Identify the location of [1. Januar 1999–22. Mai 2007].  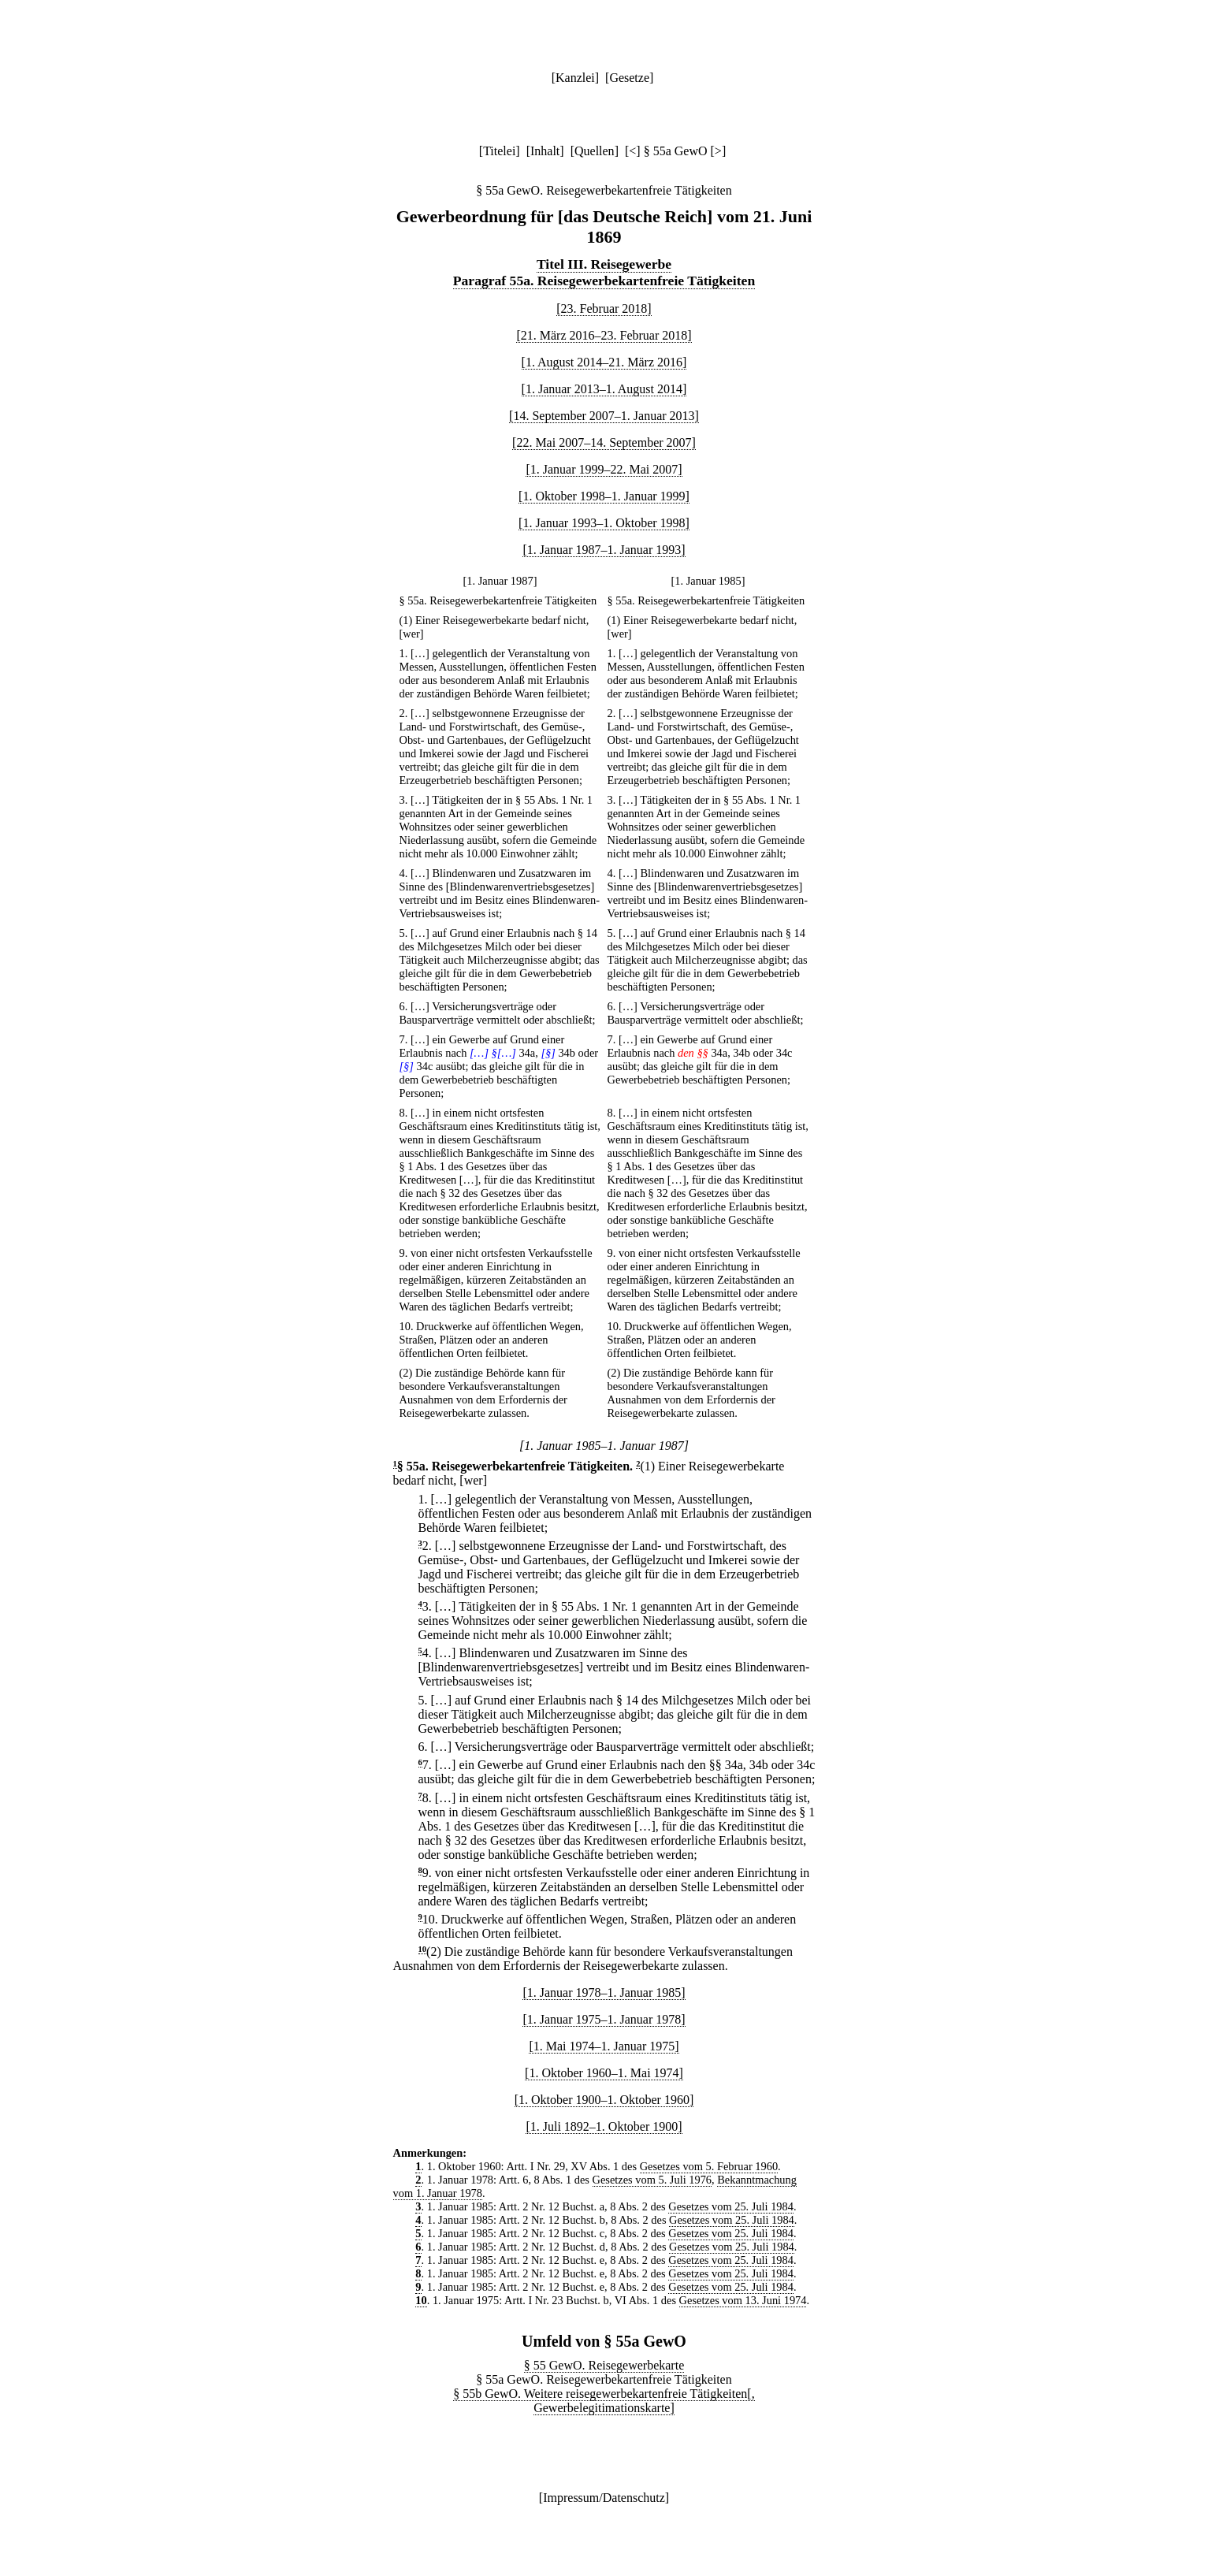
(604, 469).